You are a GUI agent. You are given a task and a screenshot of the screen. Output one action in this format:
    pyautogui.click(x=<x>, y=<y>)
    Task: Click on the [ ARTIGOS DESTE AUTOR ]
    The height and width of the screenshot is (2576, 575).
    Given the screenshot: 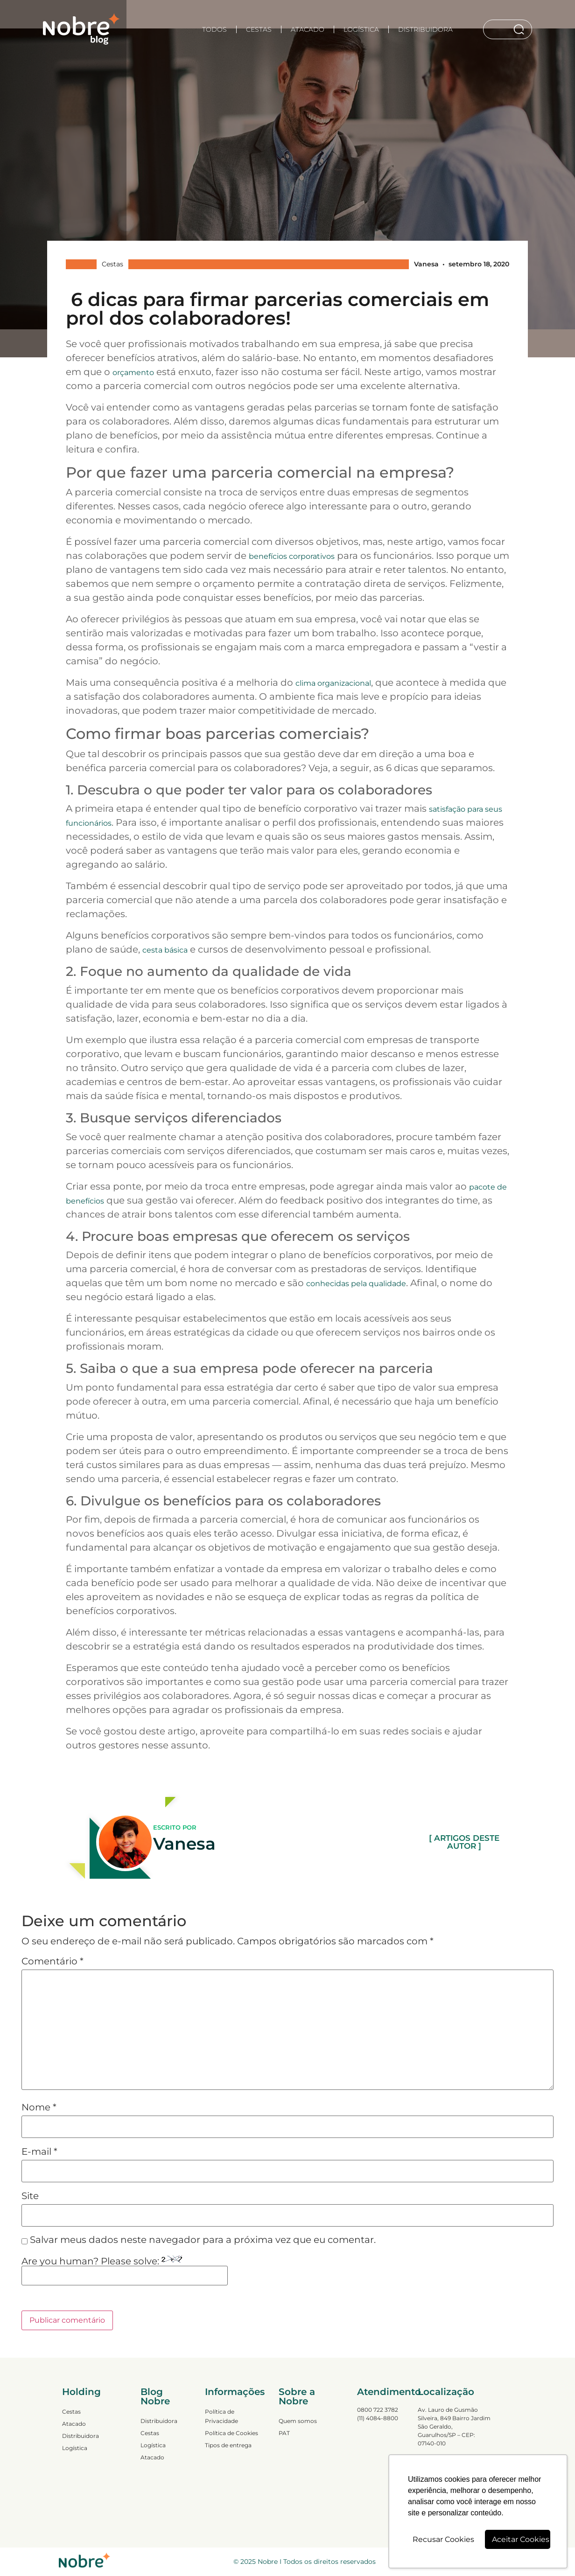 What is the action you would take?
    pyautogui.click(x=464, y=1841)
    